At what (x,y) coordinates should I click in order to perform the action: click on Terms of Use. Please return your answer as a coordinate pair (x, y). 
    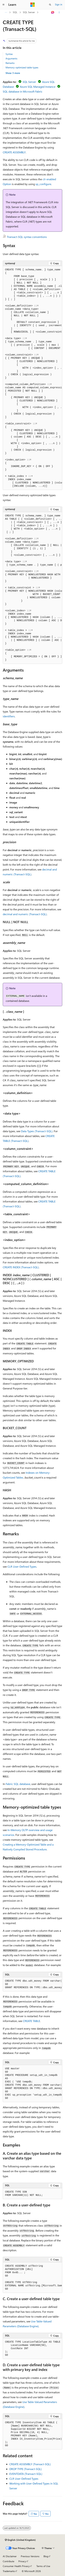
    Looking at the image, I should click on (43, 2566).